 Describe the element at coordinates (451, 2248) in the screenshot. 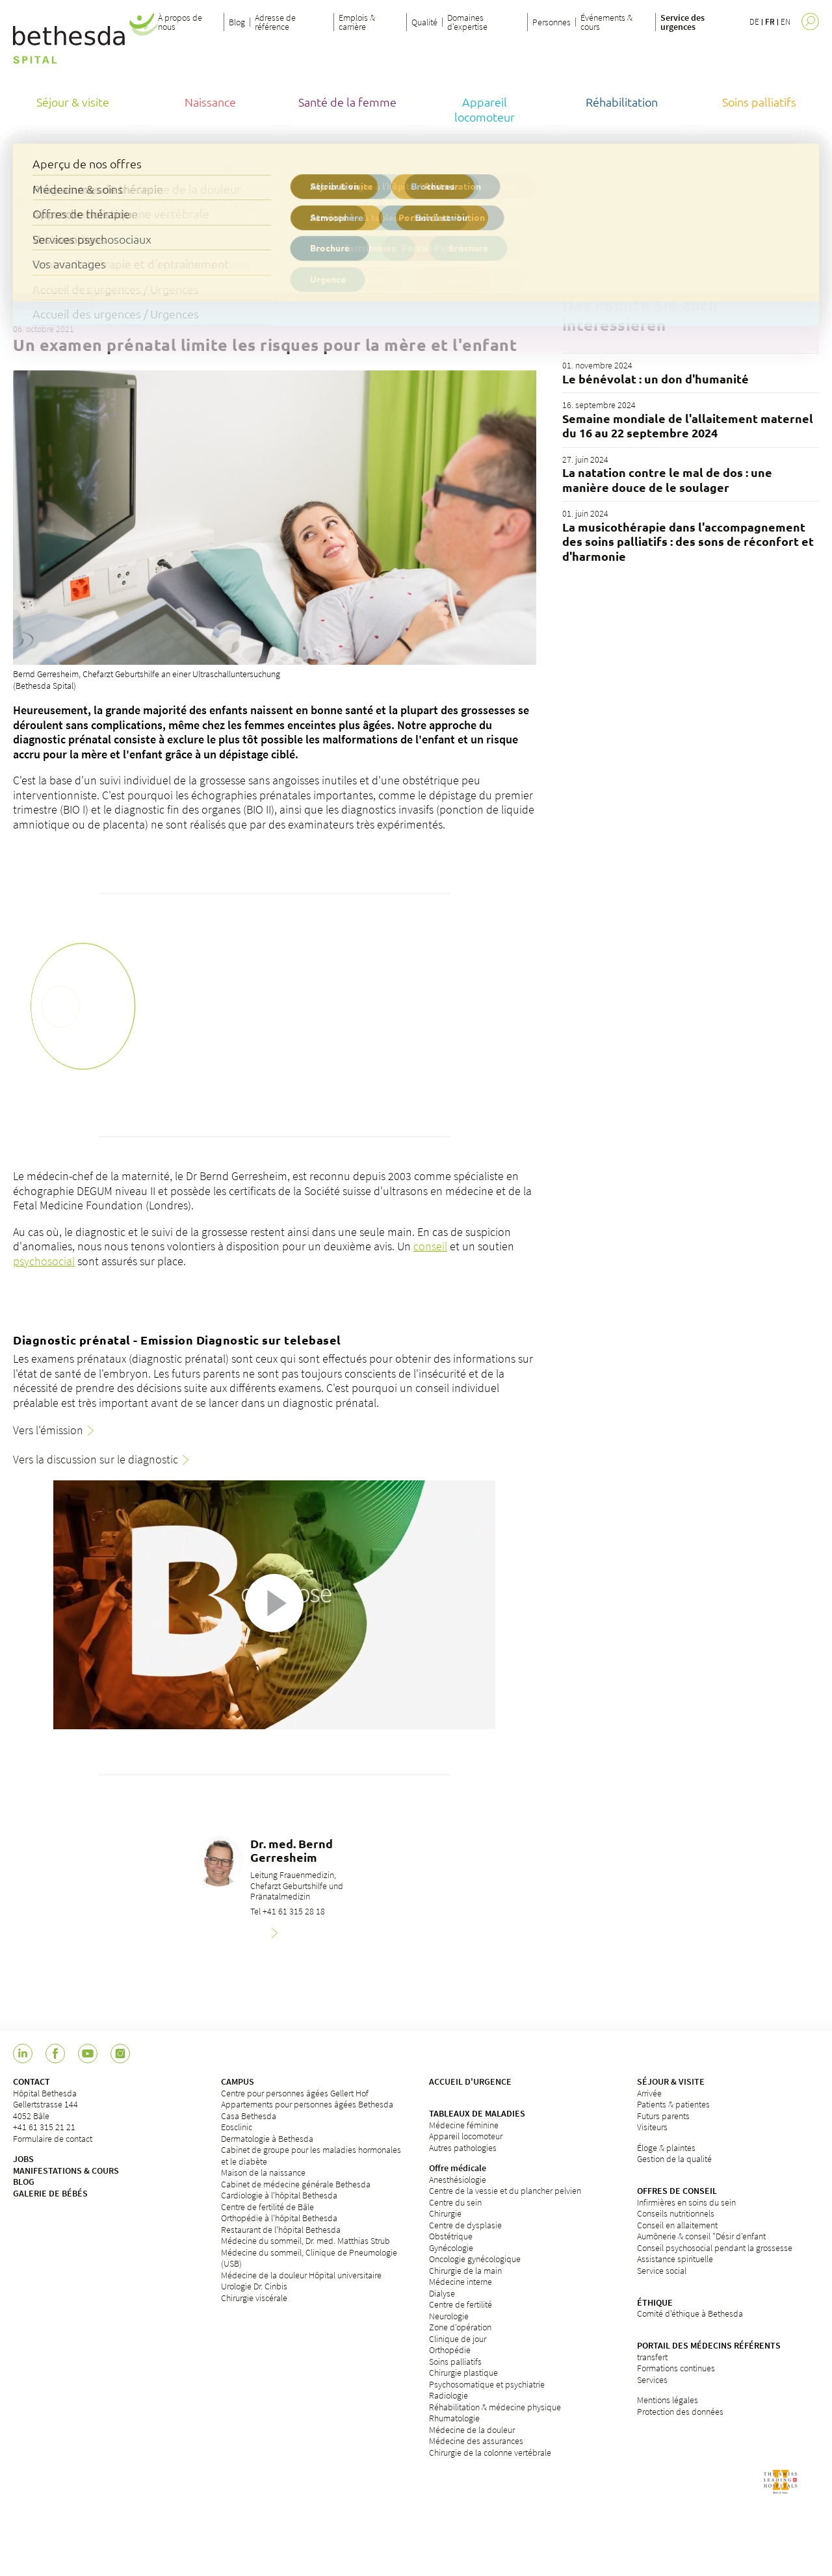

I see `Gynécologie` at that location.